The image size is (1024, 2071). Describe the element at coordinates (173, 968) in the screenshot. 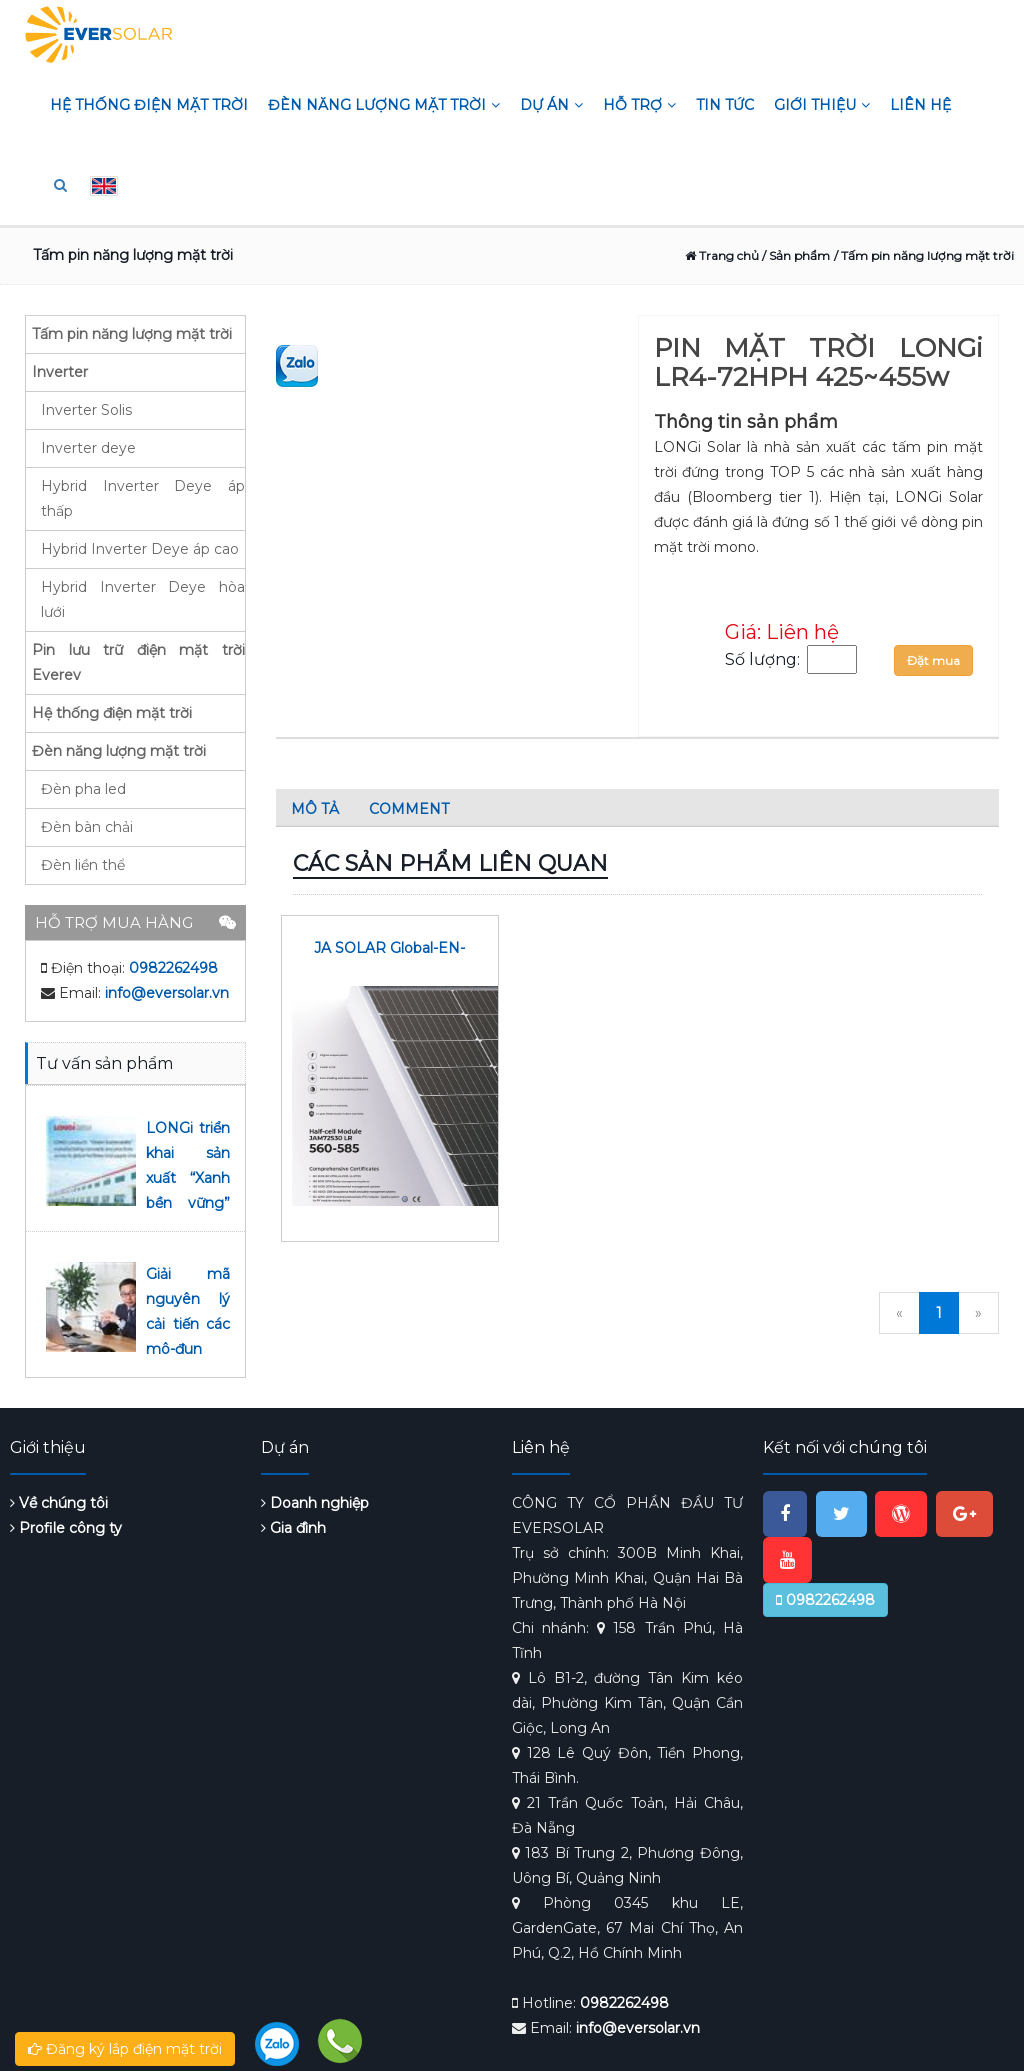

I see `0982262498` at that location.